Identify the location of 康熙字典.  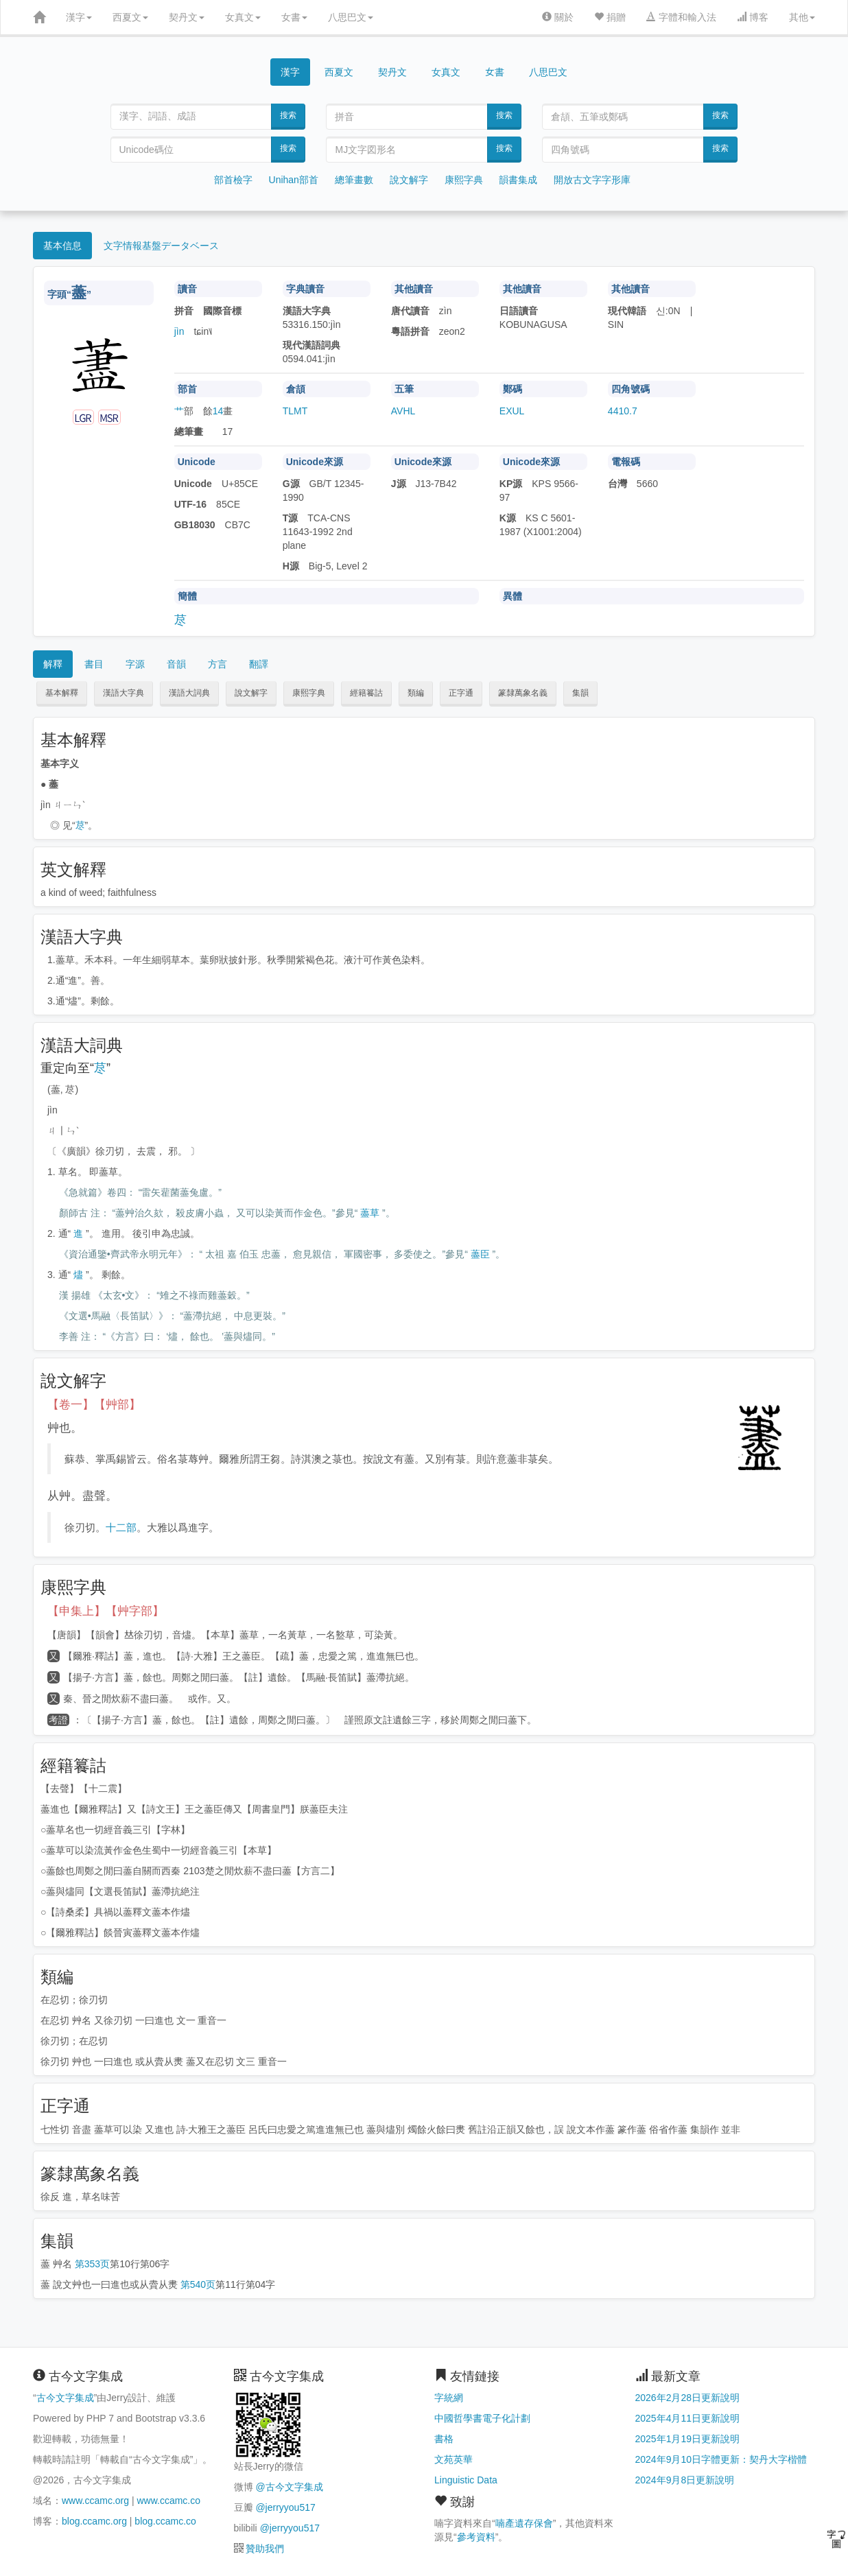
(464, 179).